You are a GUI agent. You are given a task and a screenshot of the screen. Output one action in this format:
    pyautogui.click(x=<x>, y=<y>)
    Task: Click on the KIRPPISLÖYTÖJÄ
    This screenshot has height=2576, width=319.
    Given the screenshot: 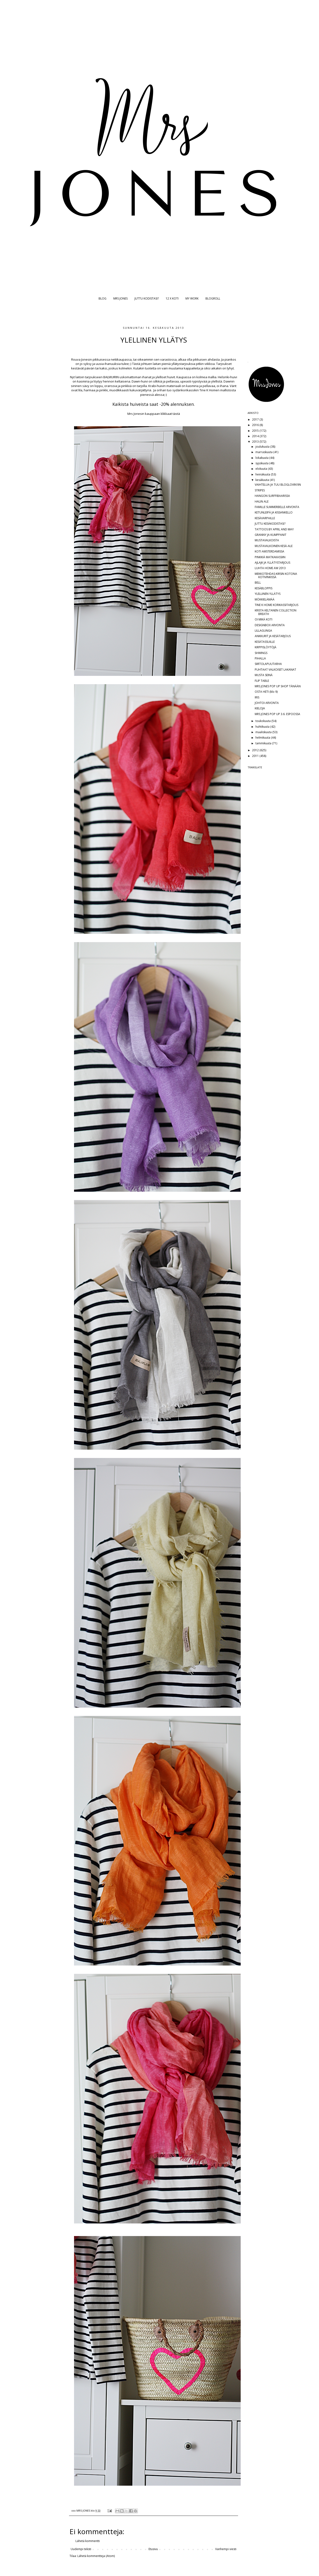 What is the action you would take?
    pyautogui.click(x=265, y=647)
    